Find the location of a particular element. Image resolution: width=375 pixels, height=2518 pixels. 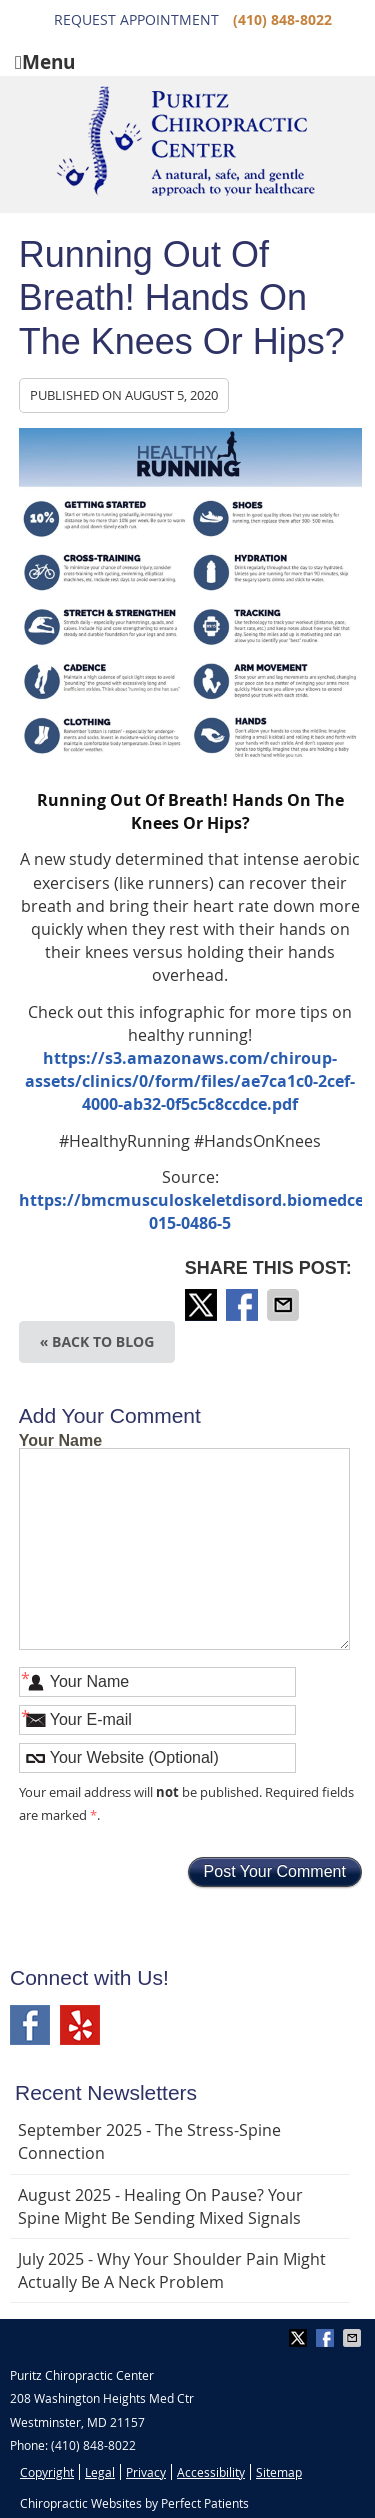

Facebook Social Link is located at coordinates (30, 2025).